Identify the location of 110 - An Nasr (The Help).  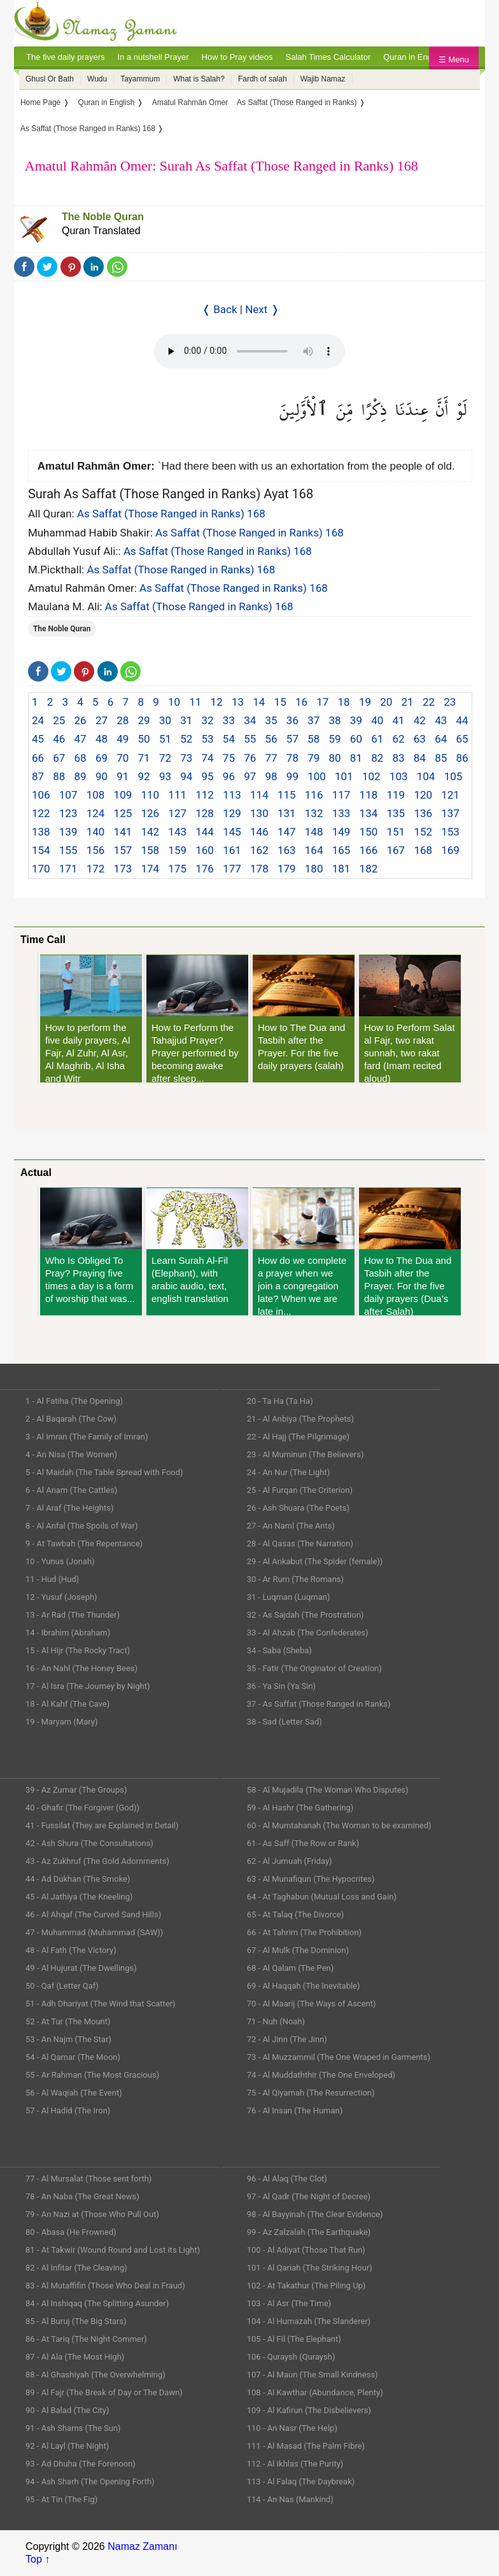
(292, 2428).